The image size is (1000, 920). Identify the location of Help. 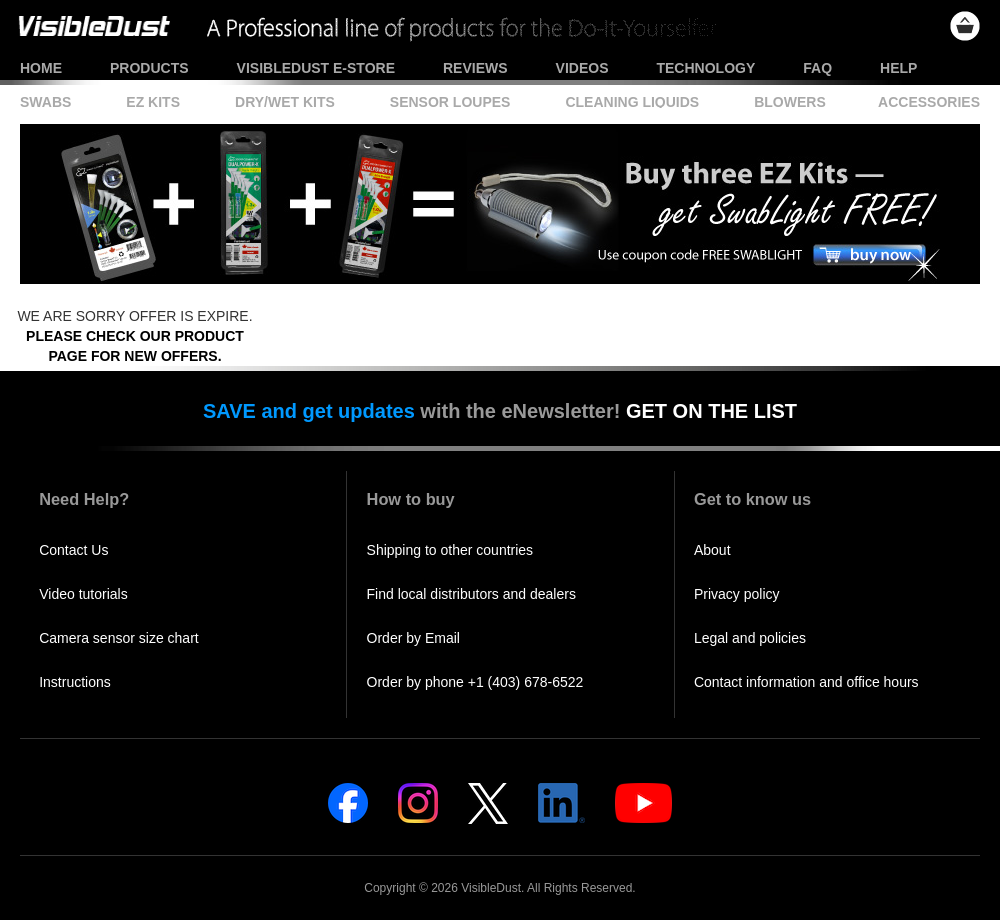
(898, 68).